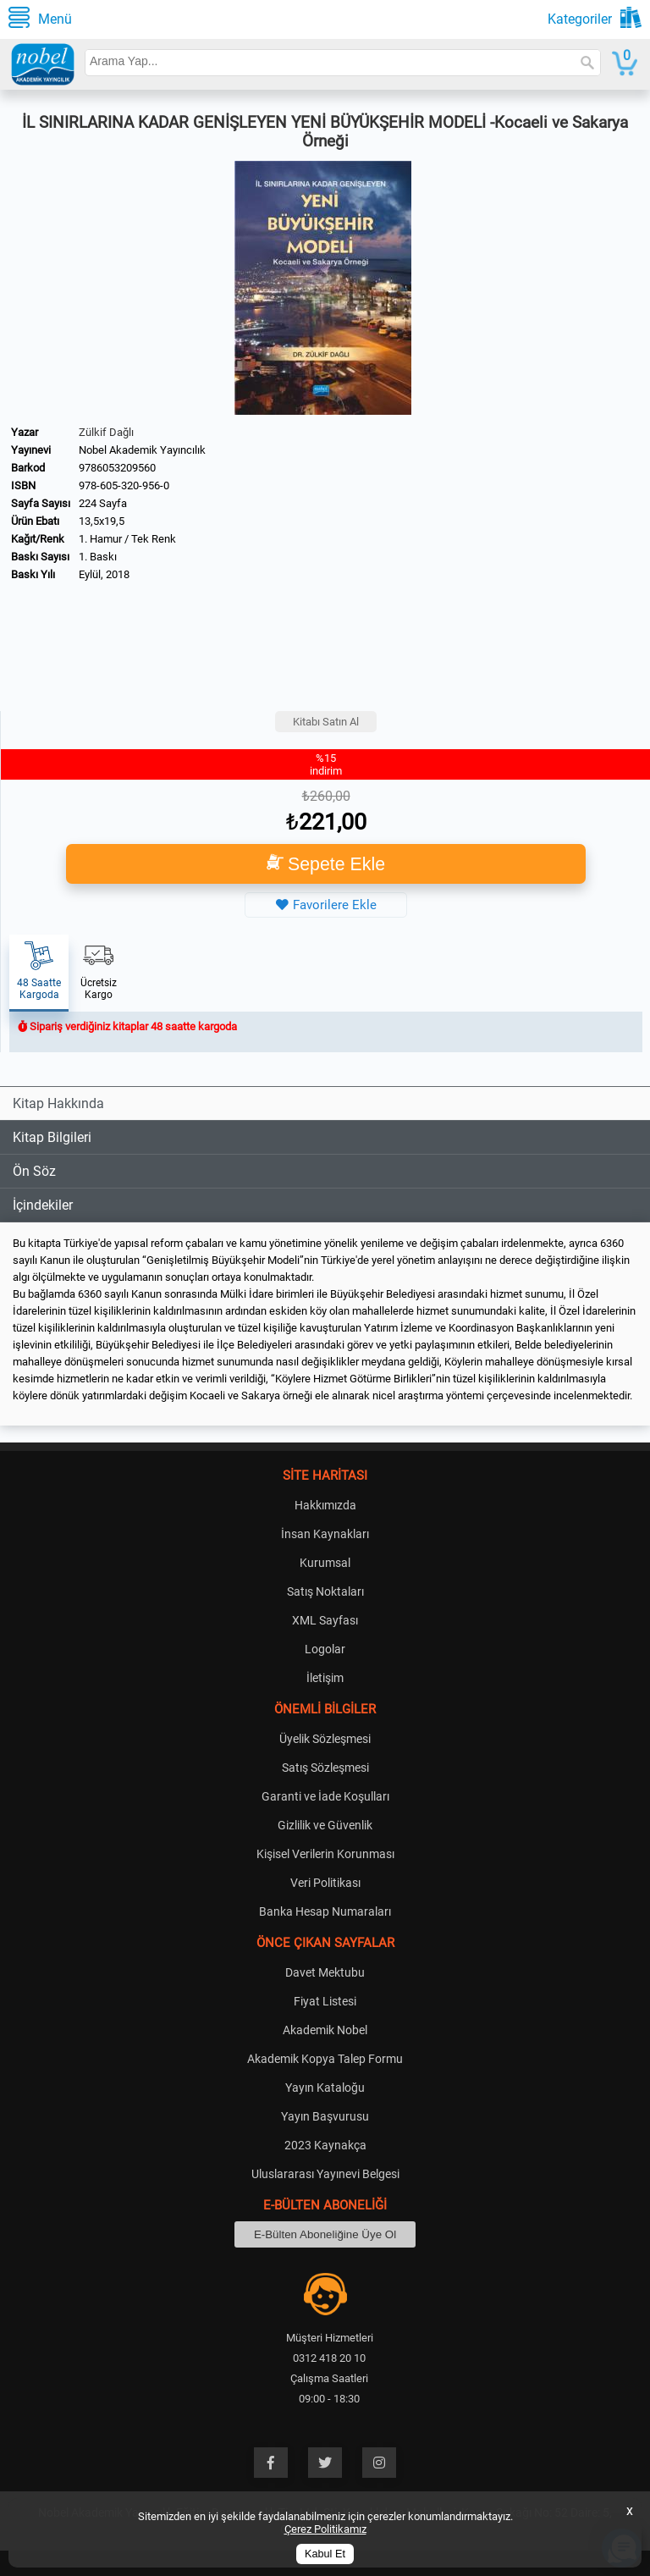  I want to click on Veri Politikası, so click(325, 1882).